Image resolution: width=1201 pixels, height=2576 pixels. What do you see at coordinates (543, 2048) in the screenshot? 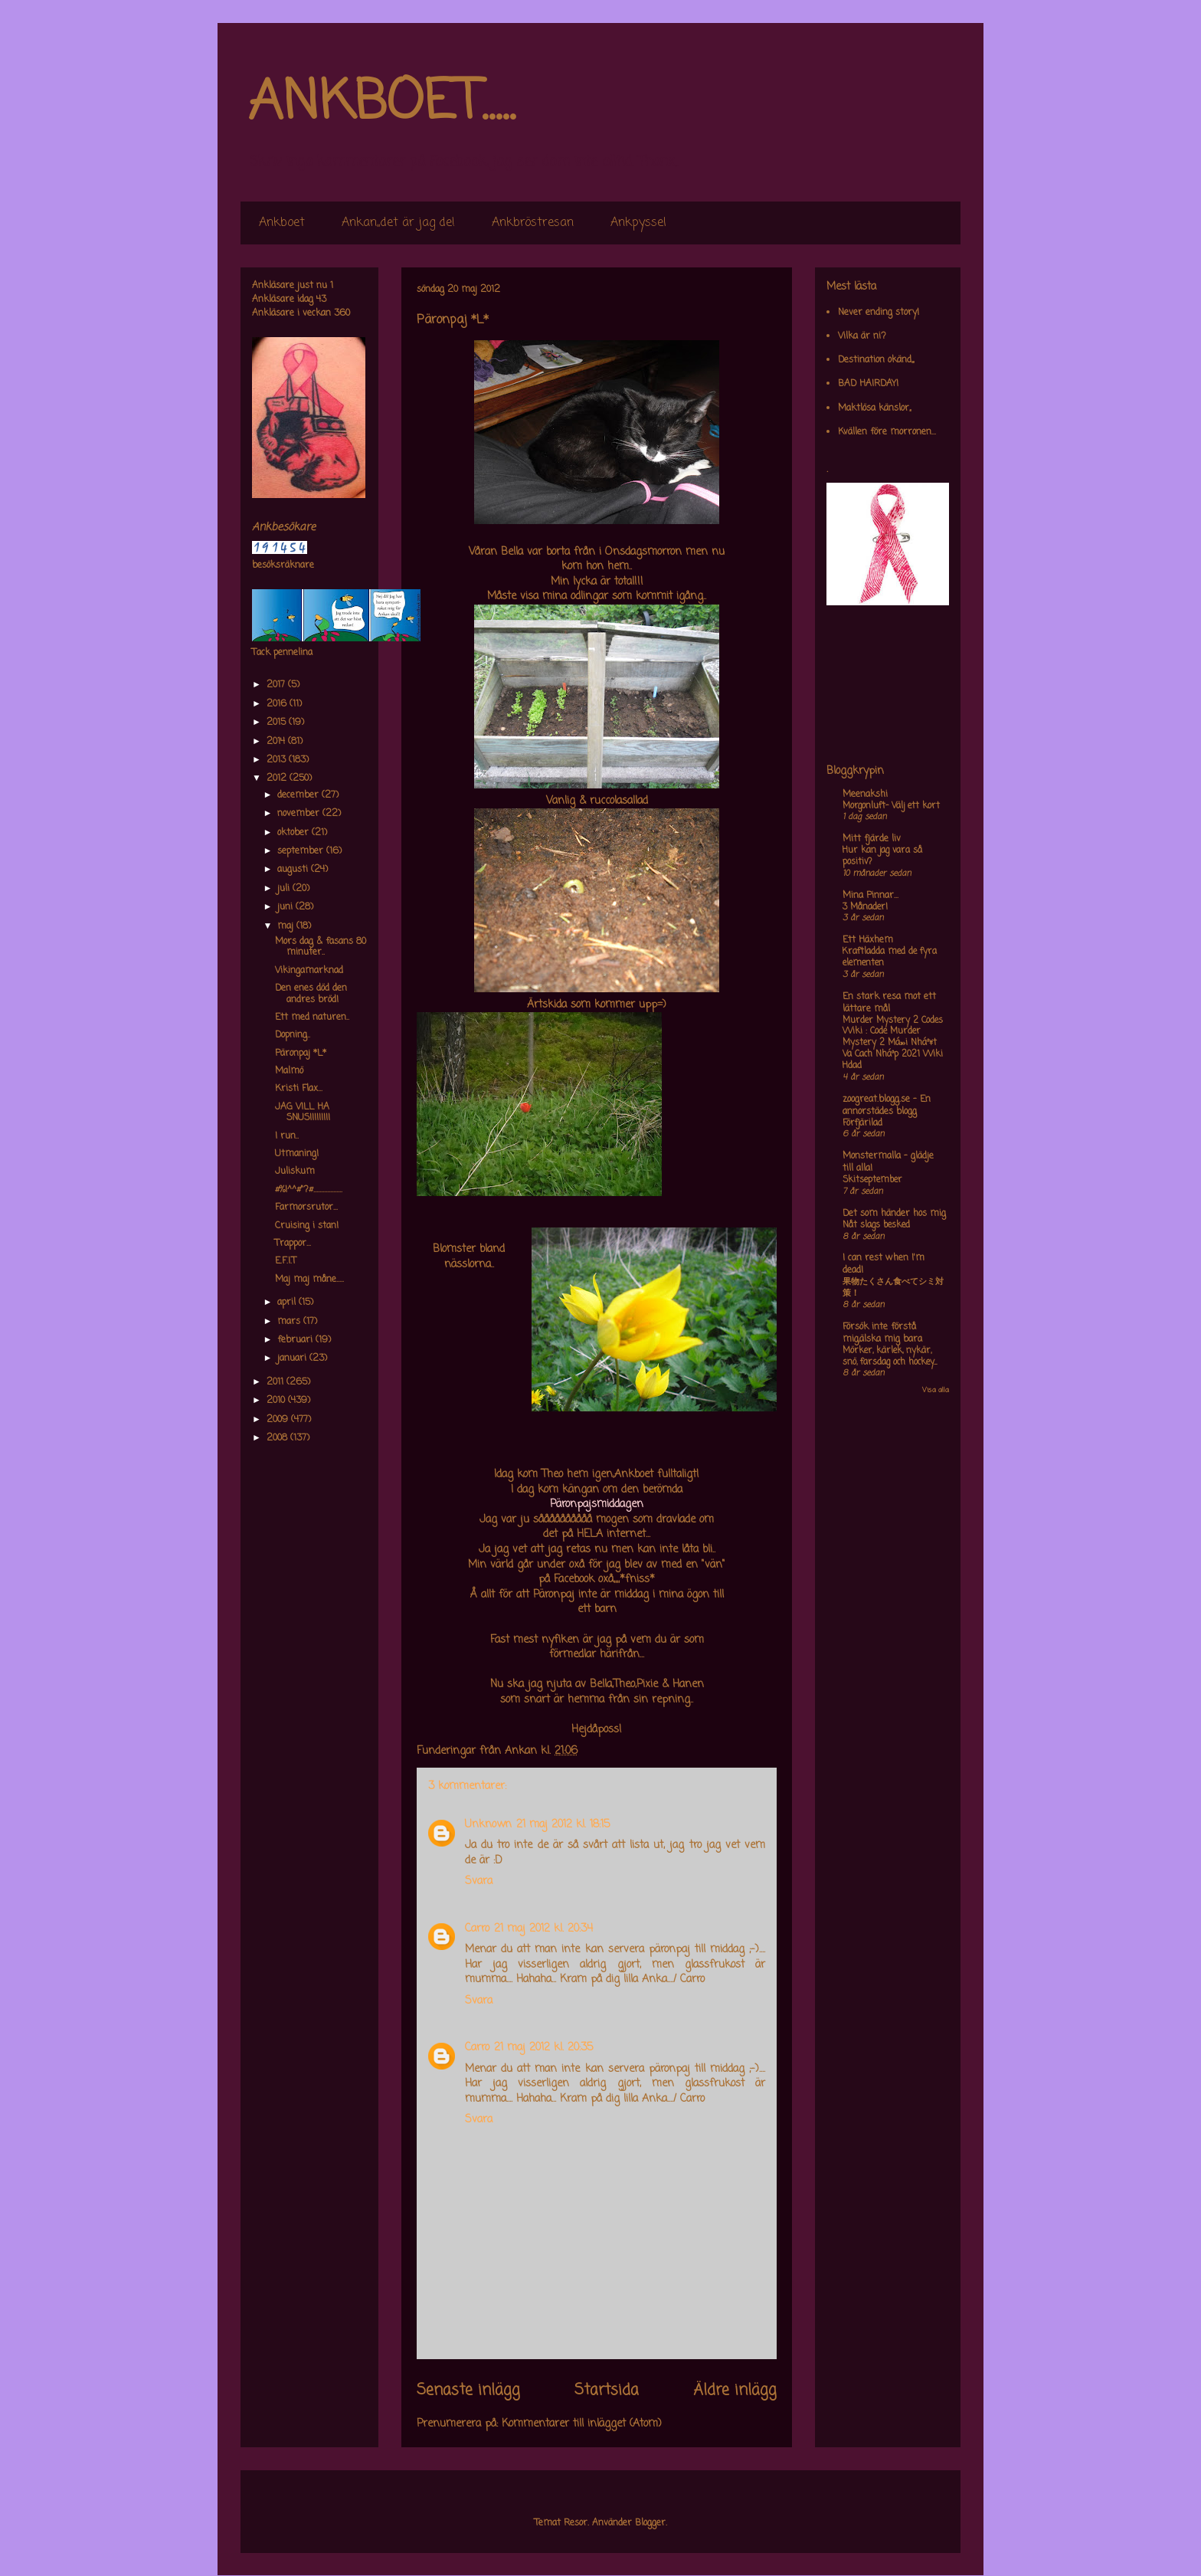
I see `21 maj 2012 kl. 20:35` at bounding box center [543, 2048].